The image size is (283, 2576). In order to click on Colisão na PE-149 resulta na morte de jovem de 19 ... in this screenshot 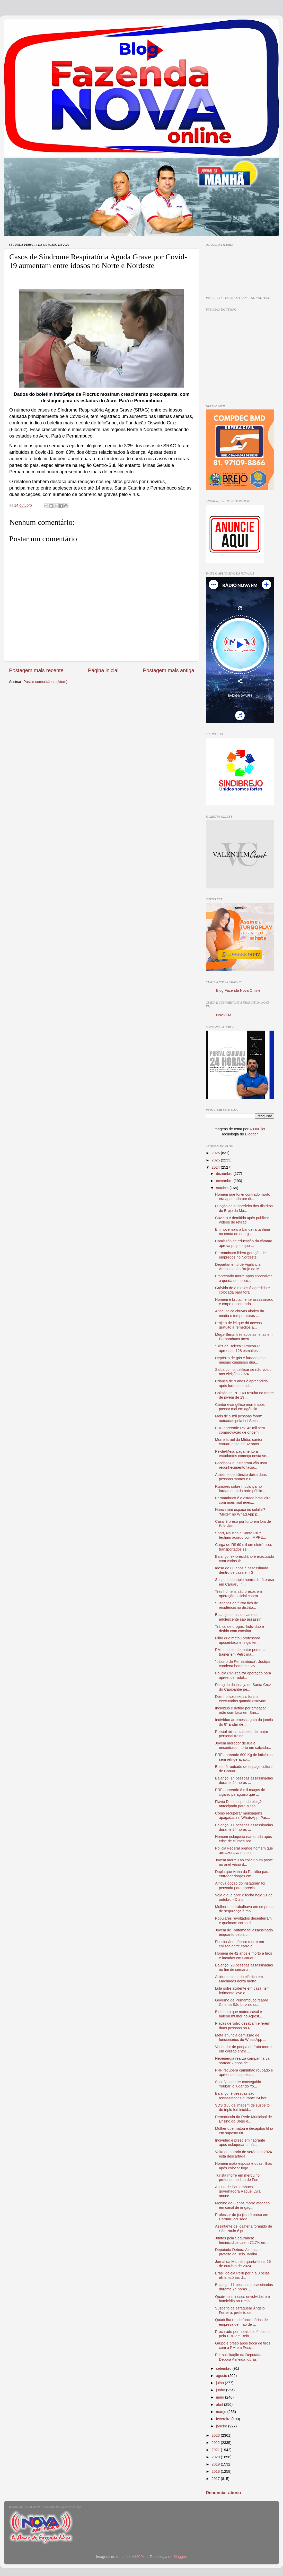, I will do `click(244, 1395)`.